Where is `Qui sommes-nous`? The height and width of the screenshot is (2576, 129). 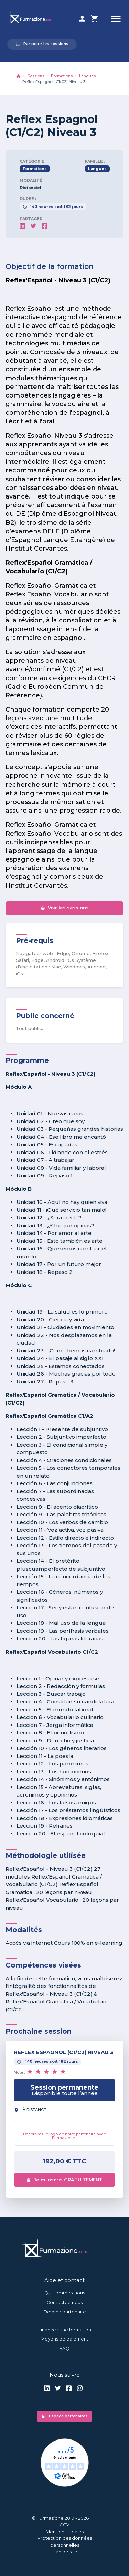
Qui sommes-nous is located at coordinates (64, 2292).